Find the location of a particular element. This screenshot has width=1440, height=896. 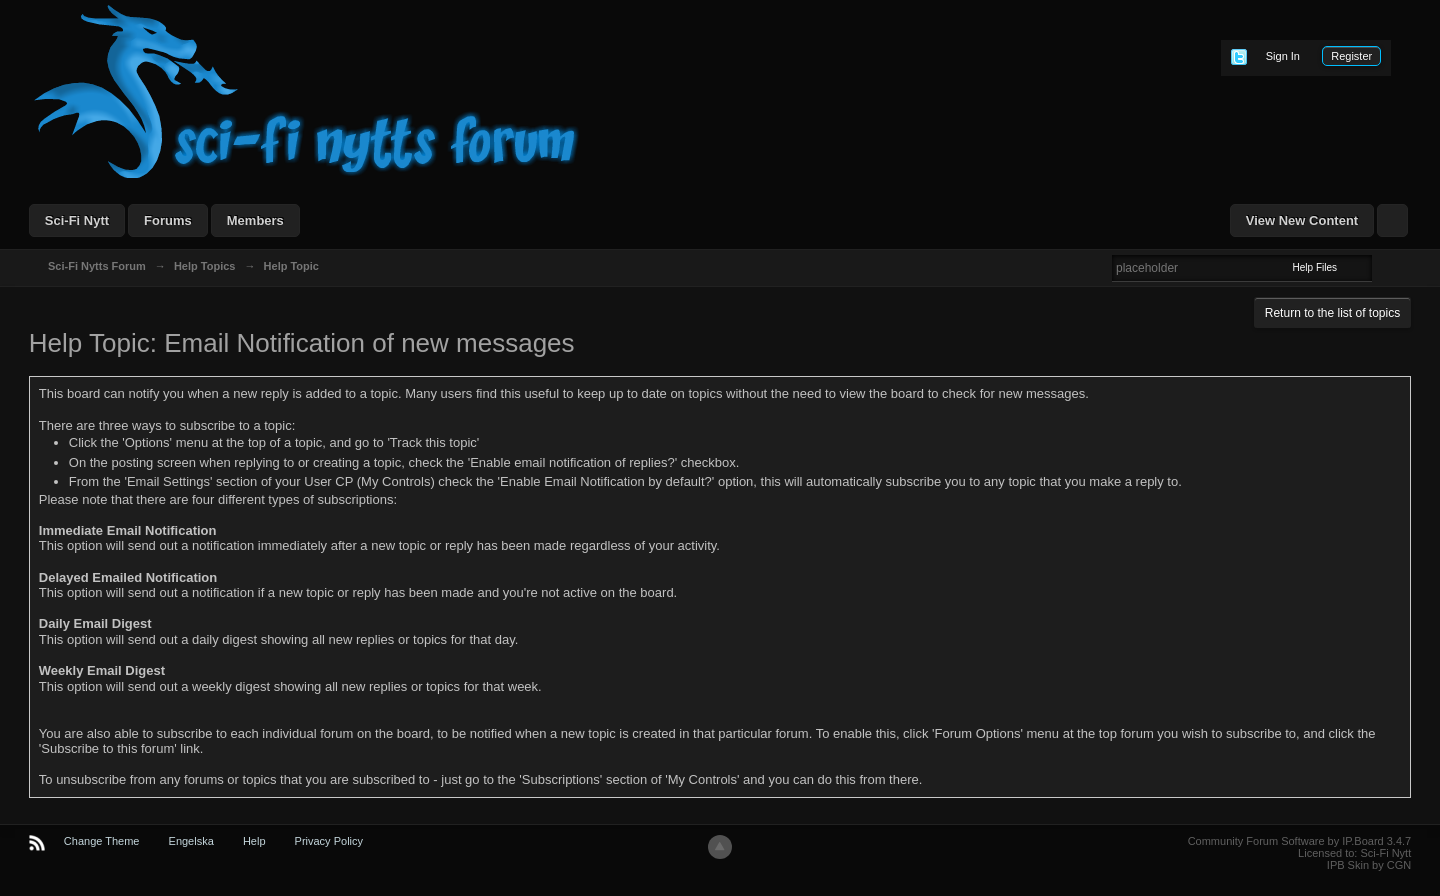

Privacy Policy is located at coordinates (329, 841).